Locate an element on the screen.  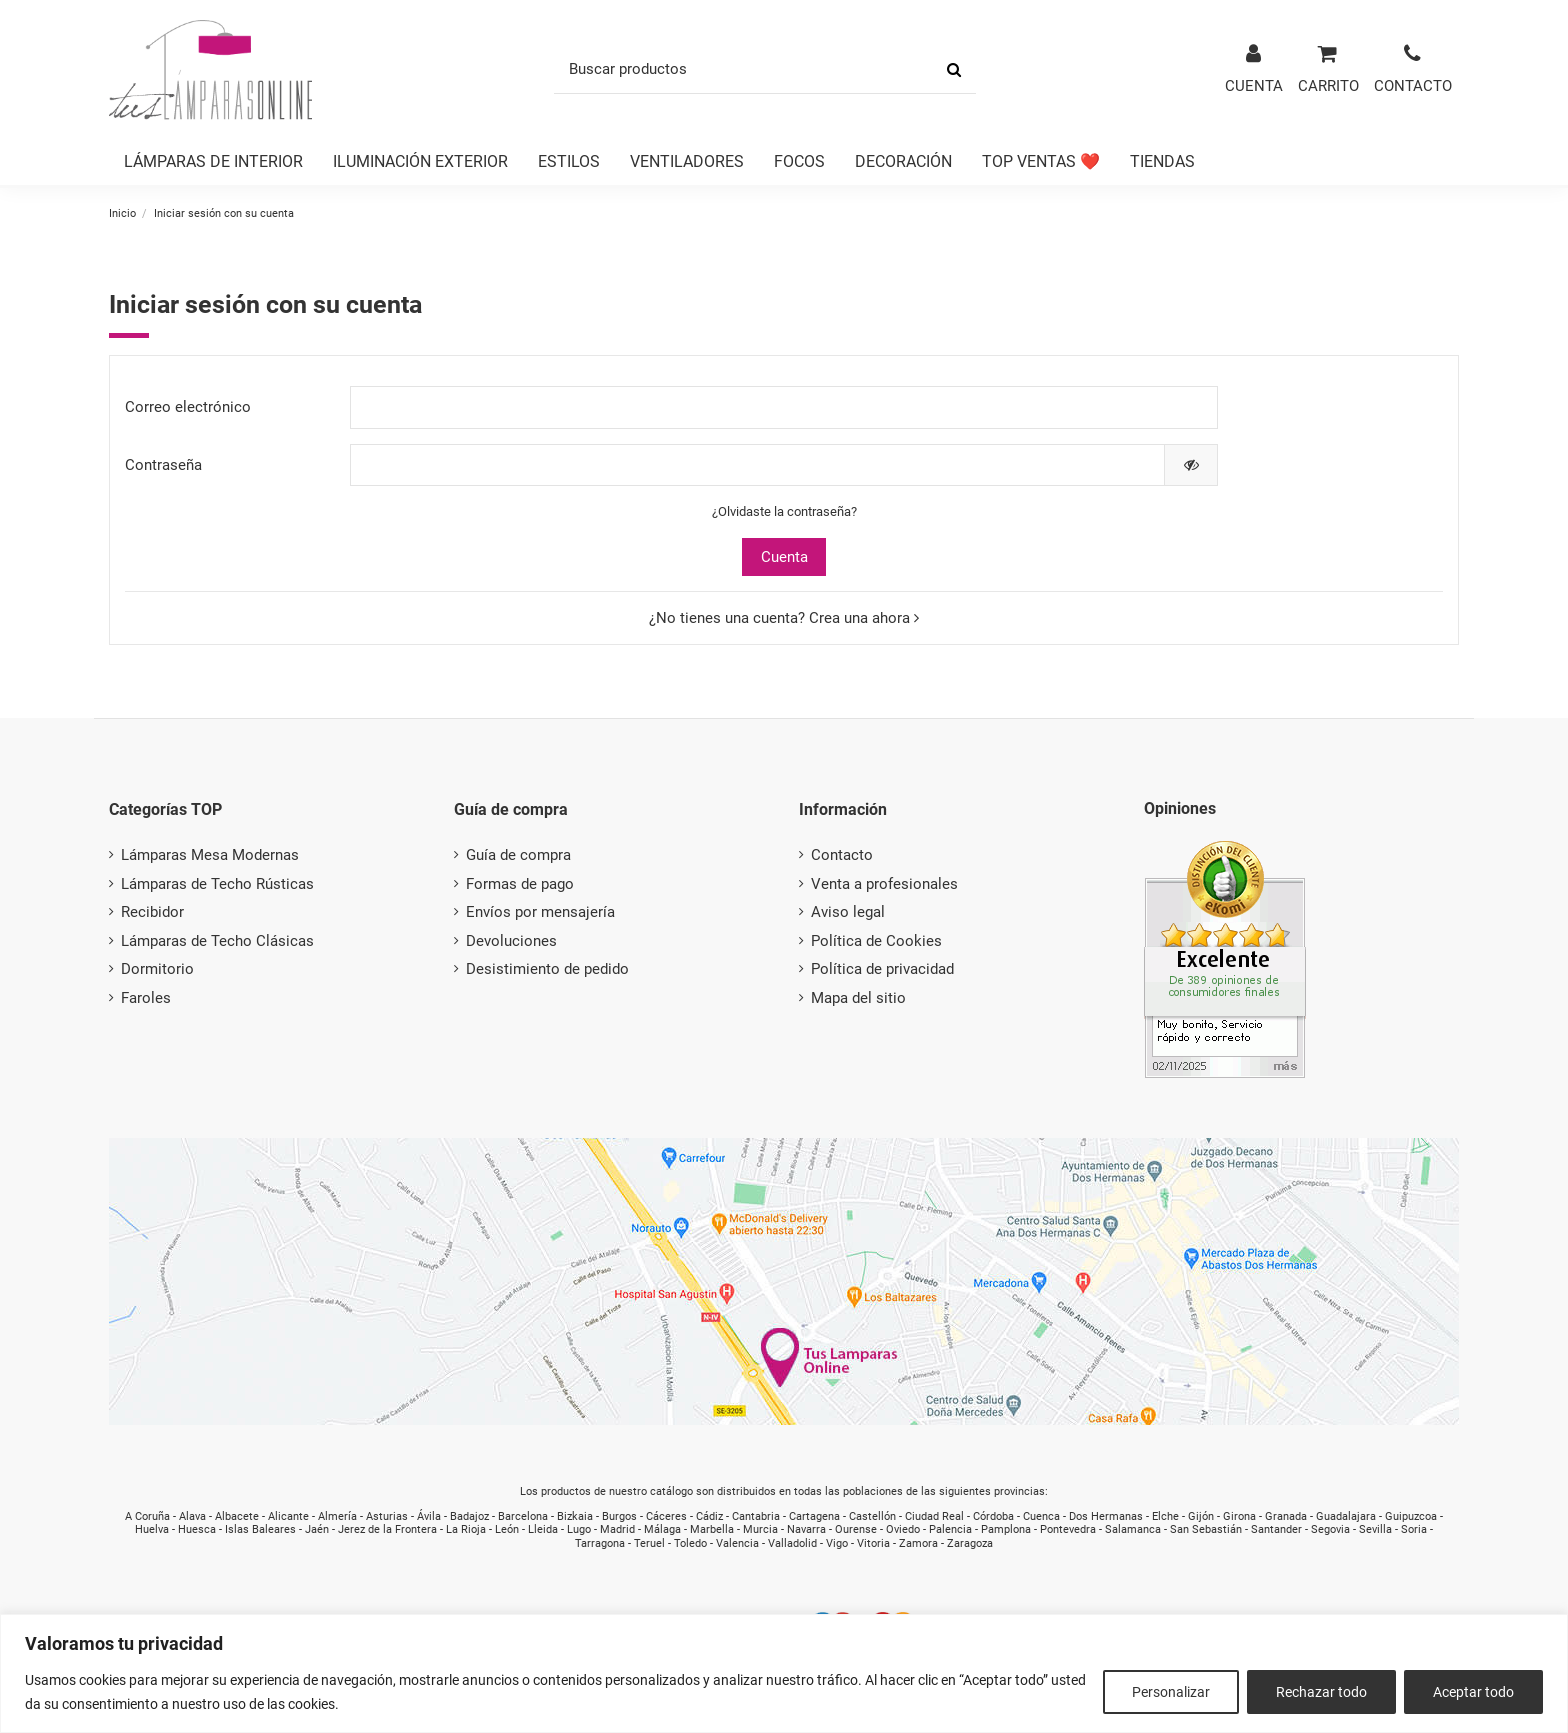
Jerez de la Frontera is located at coordinates (387, 1529).